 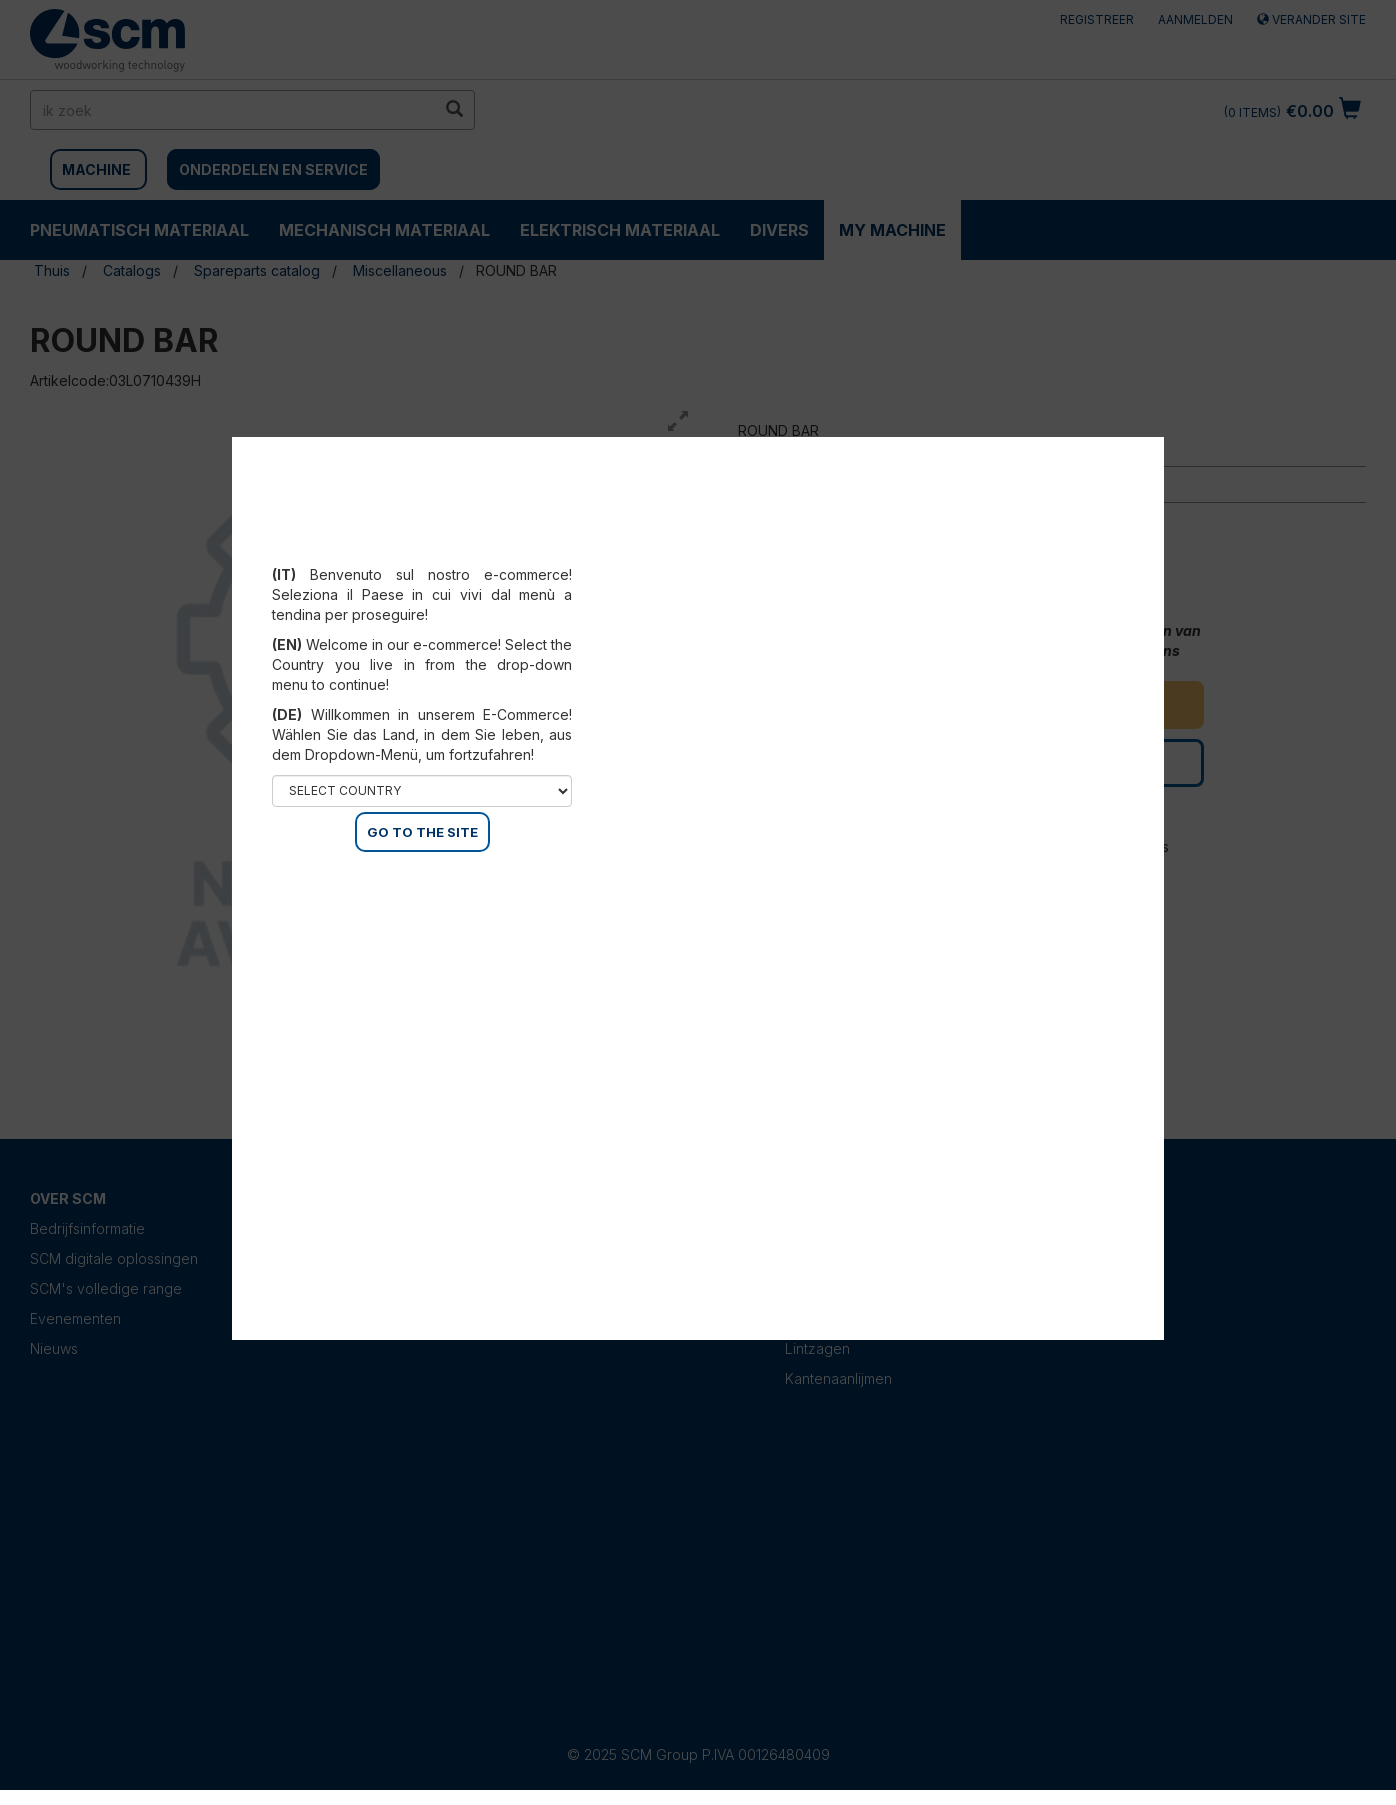 What do you see at coordinates (422, 832) in the screenshot?
I see `GO TO THE SITE` at bounding box center [422, 832].